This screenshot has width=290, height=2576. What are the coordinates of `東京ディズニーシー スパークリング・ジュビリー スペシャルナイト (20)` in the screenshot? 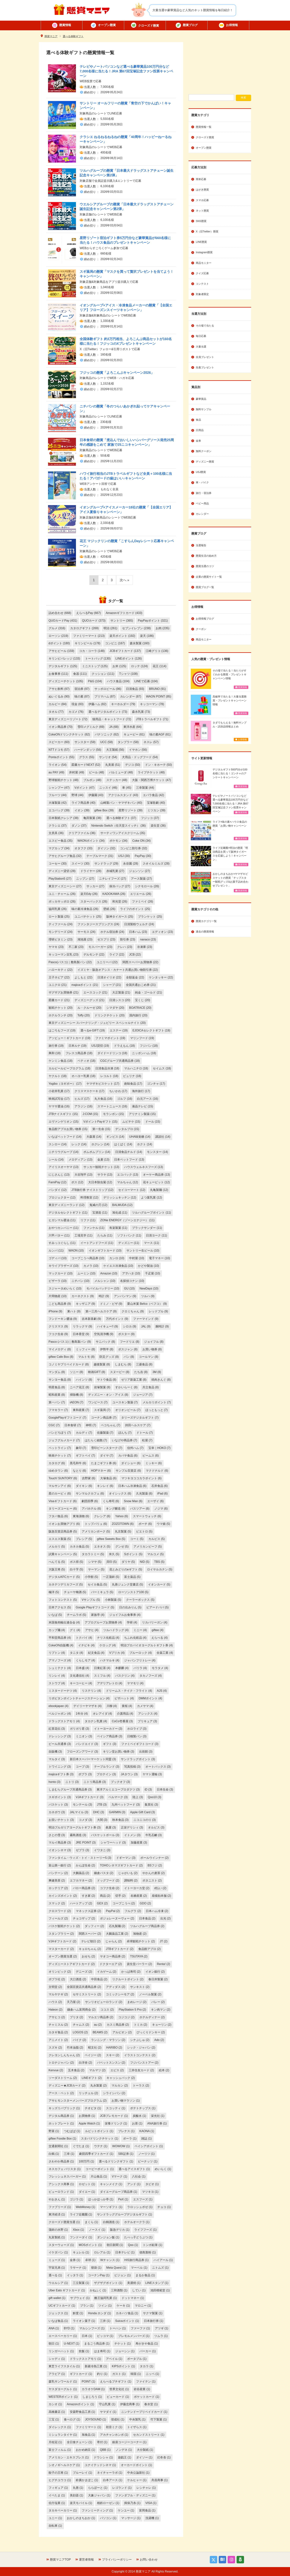 It's located at (97, 1022).